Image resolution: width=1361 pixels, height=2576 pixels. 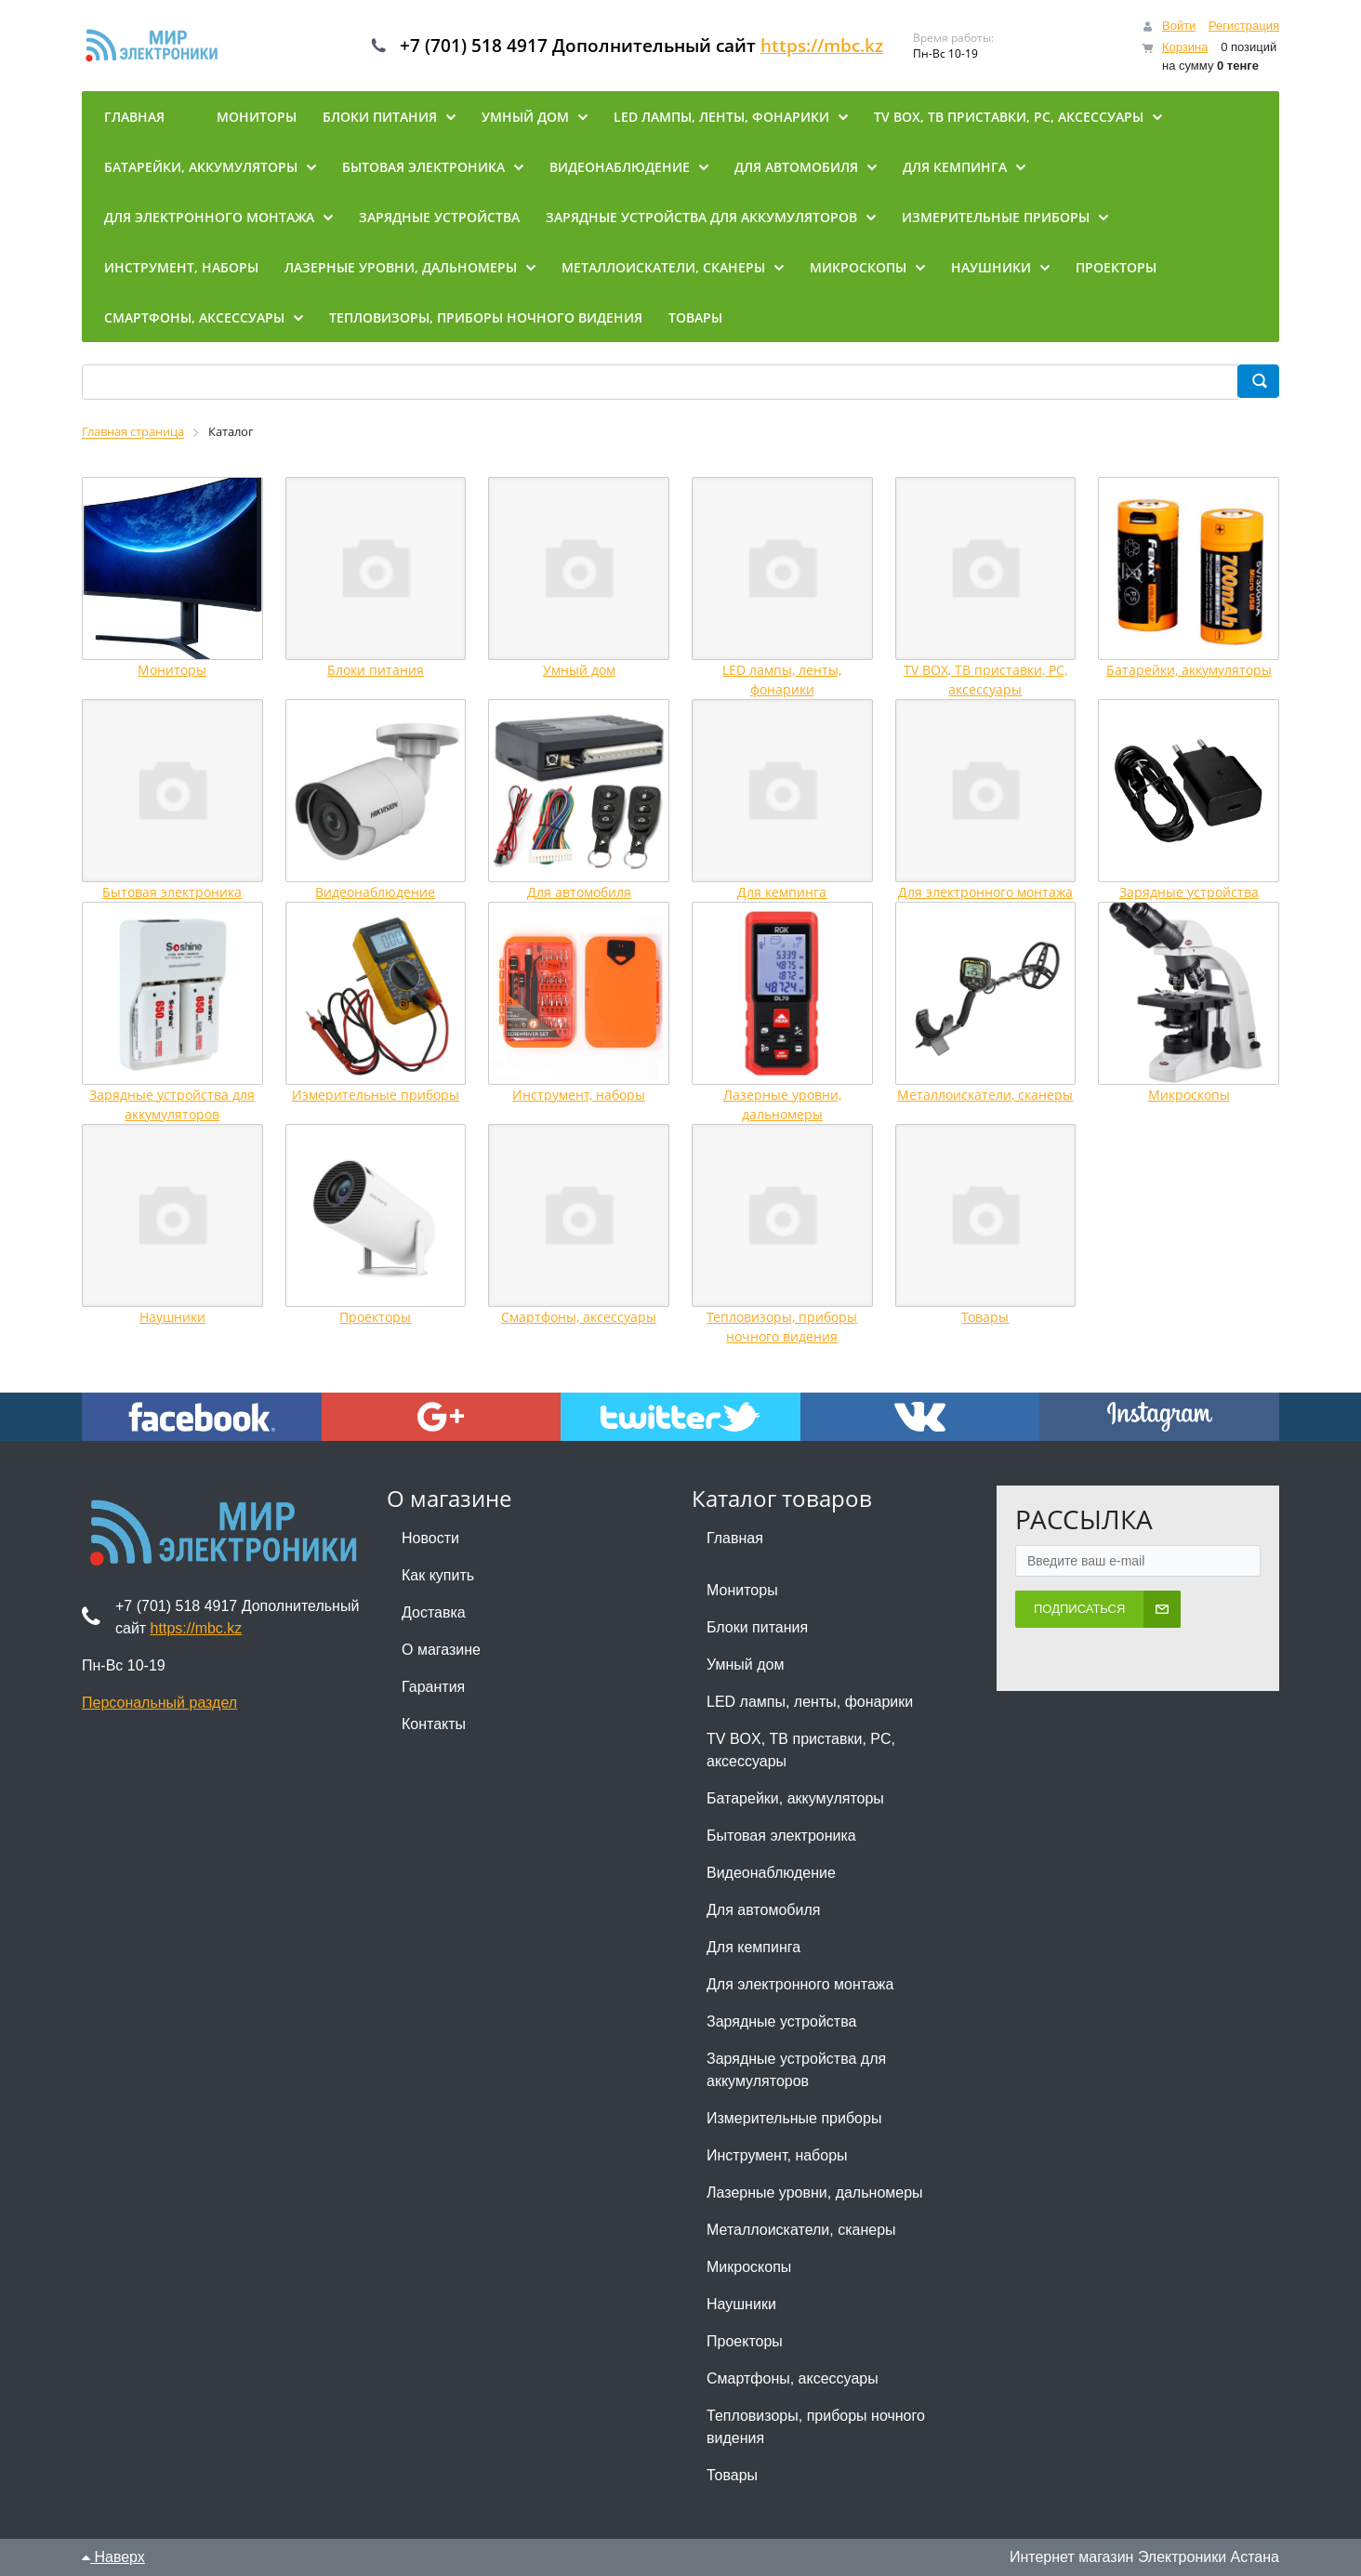 What do you see at coordinates (801, 1750) in the screenshot?
I see `TV BOX, ТВ приставки, PC, аксессуары` at bounding box center [801, 1750].